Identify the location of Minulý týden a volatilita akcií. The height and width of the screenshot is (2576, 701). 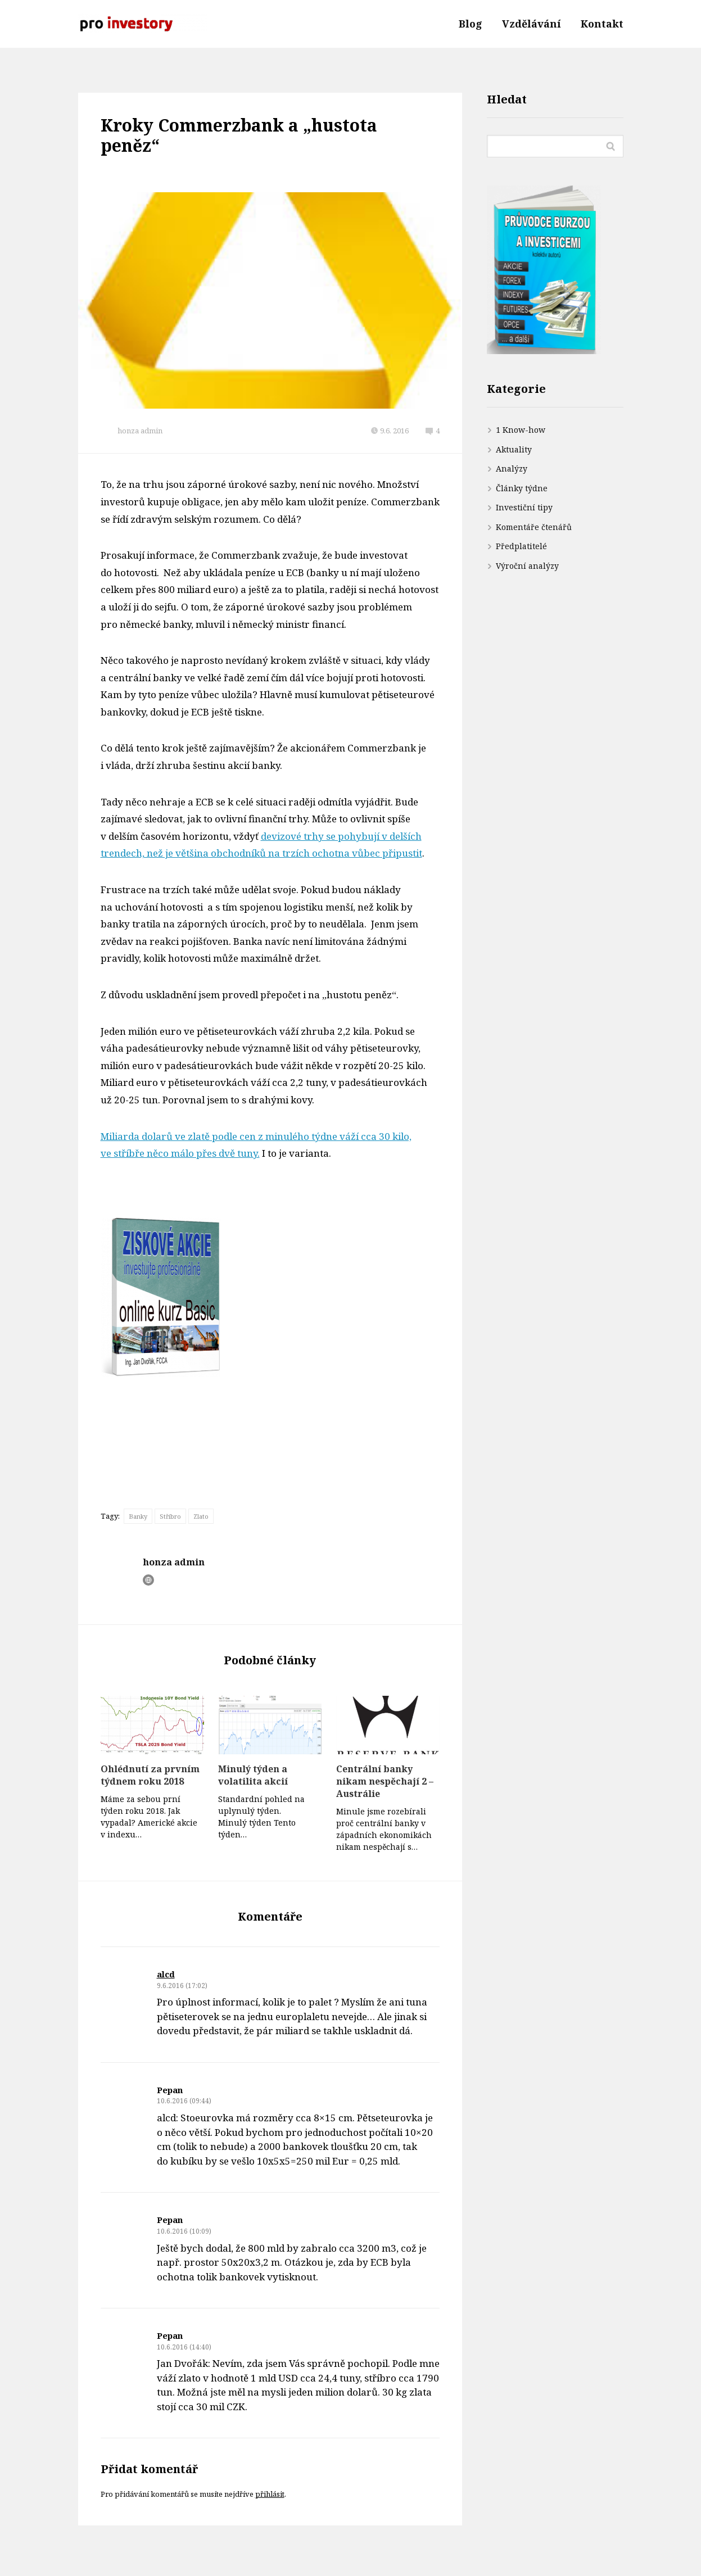
(253, 1775).